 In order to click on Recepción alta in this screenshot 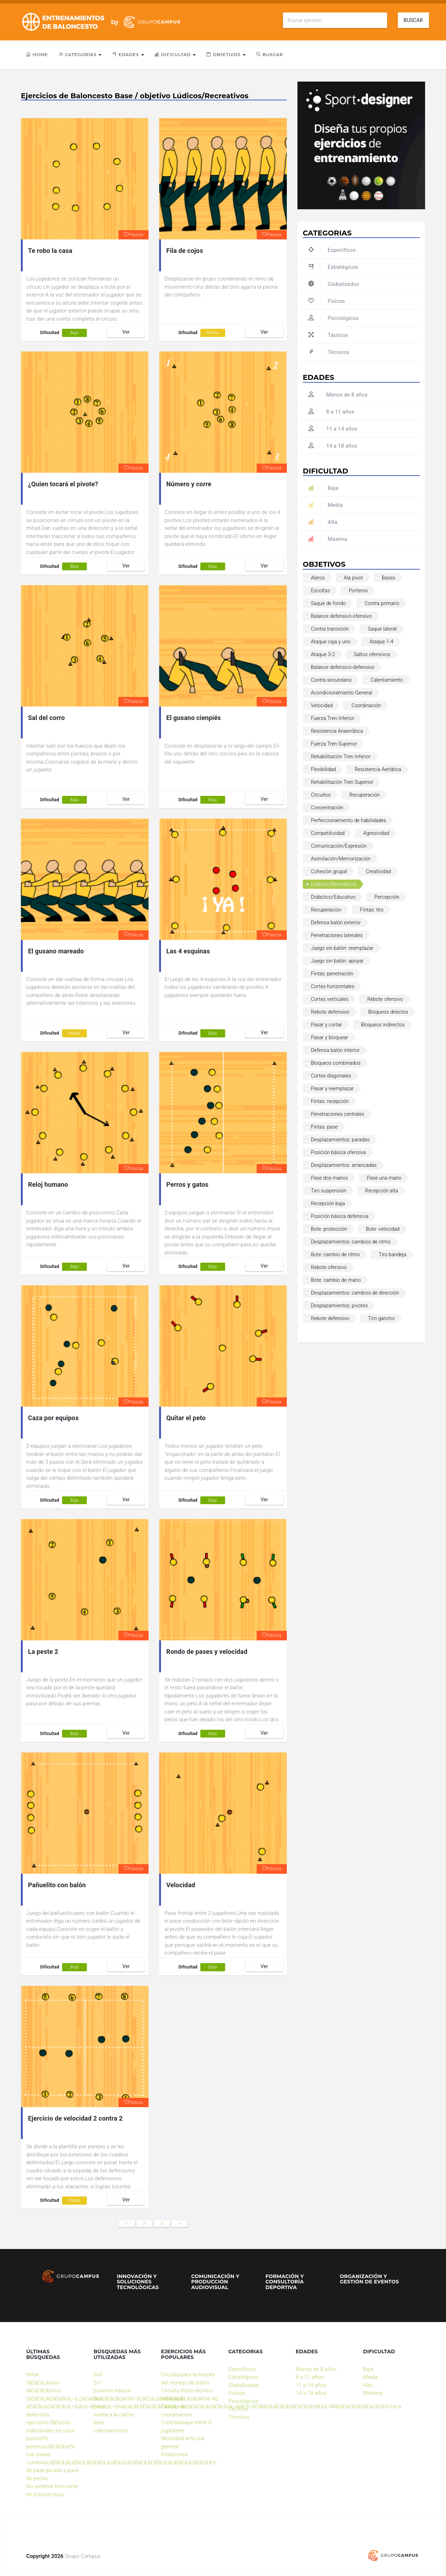, I will do `click(381, 1190)`.